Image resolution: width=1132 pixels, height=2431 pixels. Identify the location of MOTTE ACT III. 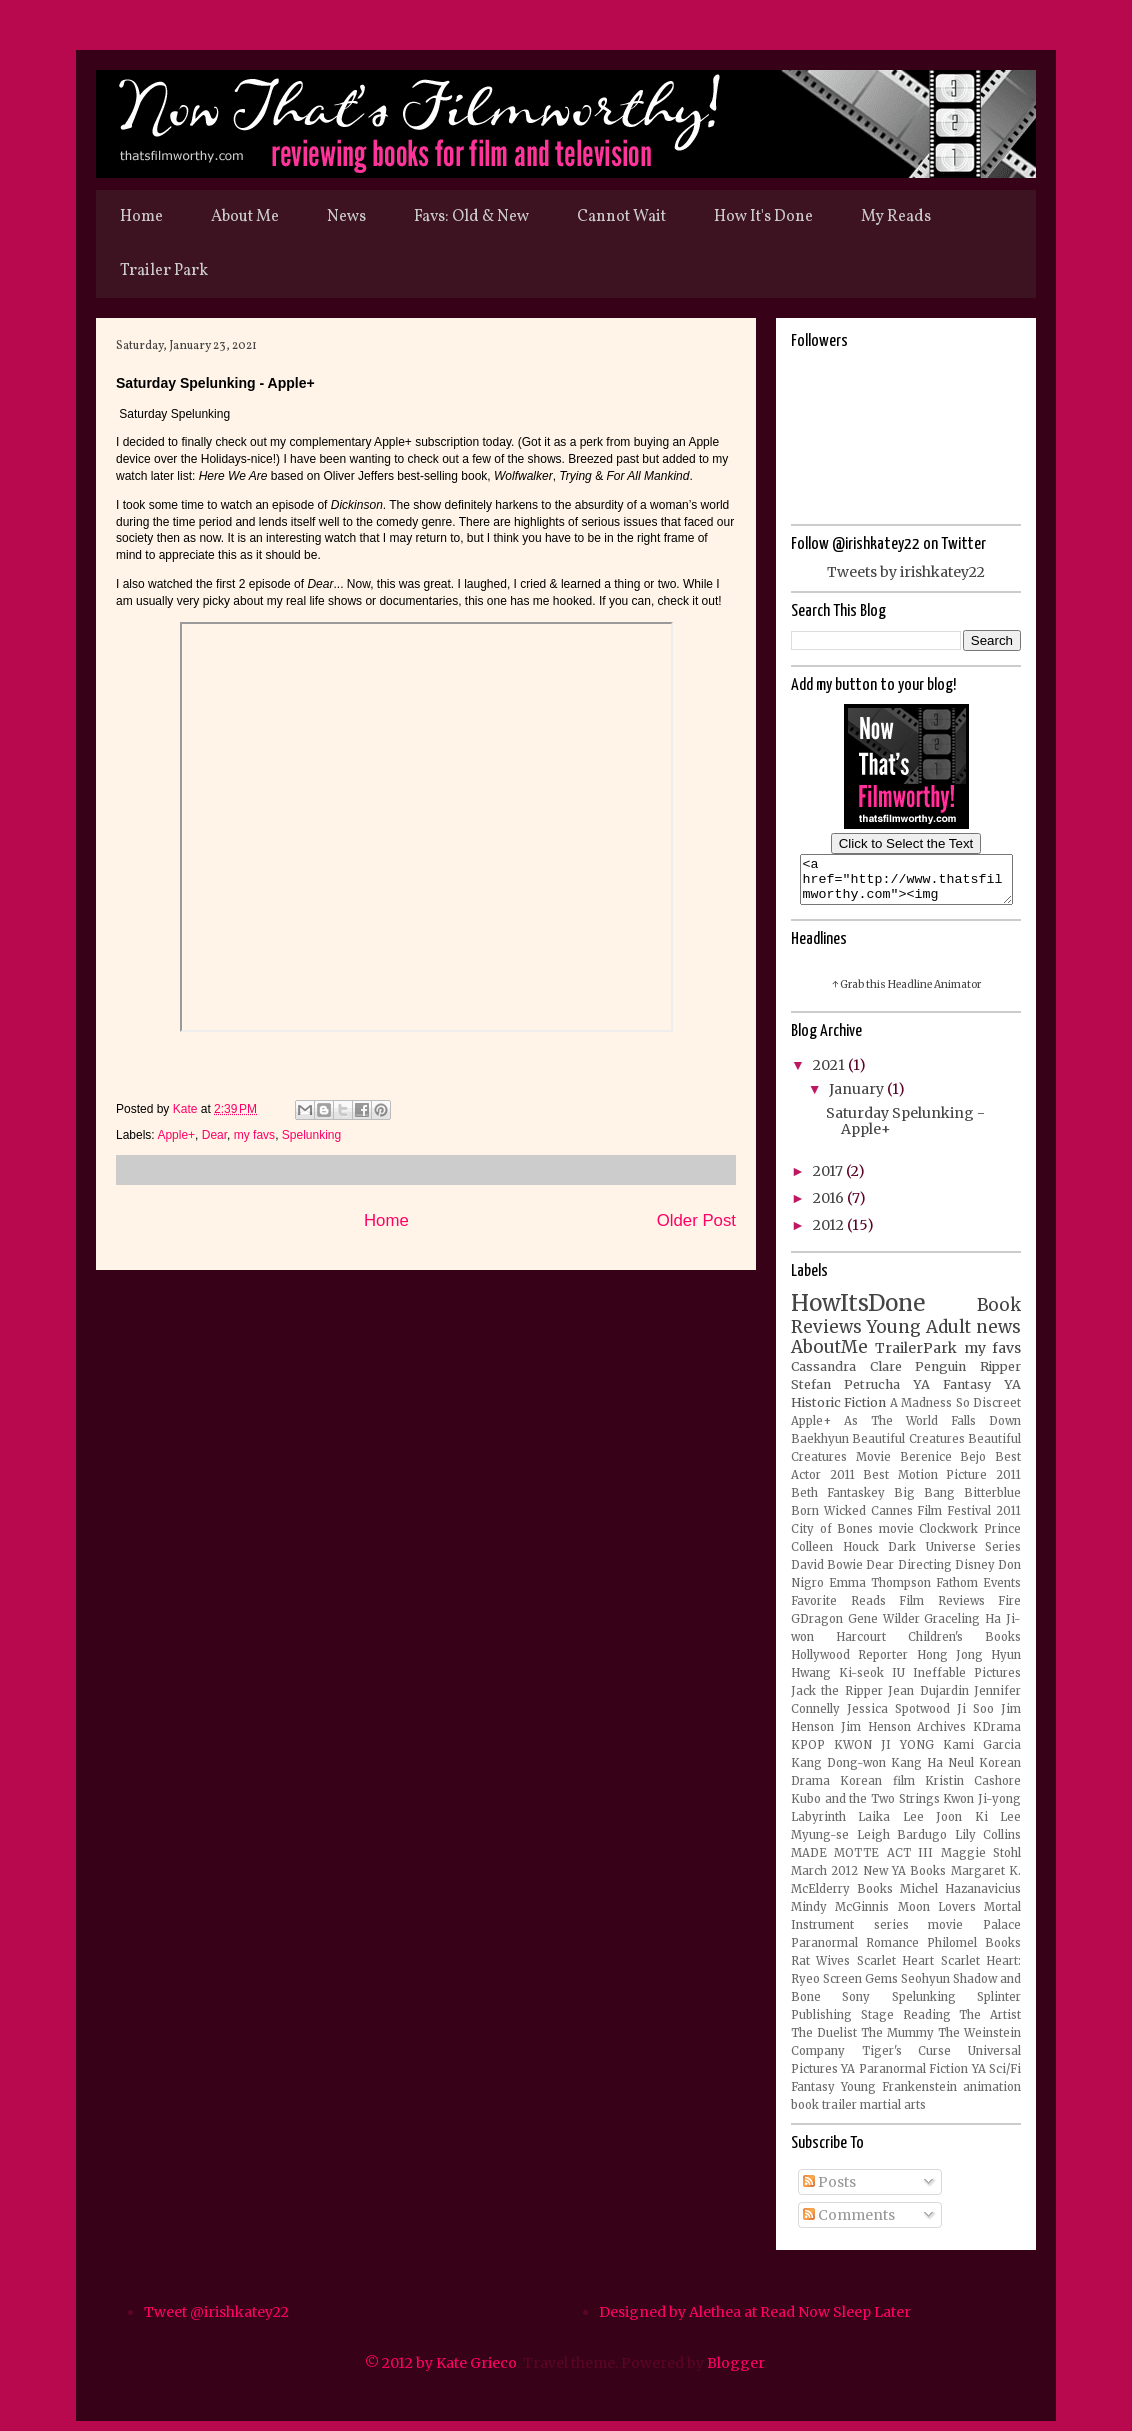
(883, 1862).